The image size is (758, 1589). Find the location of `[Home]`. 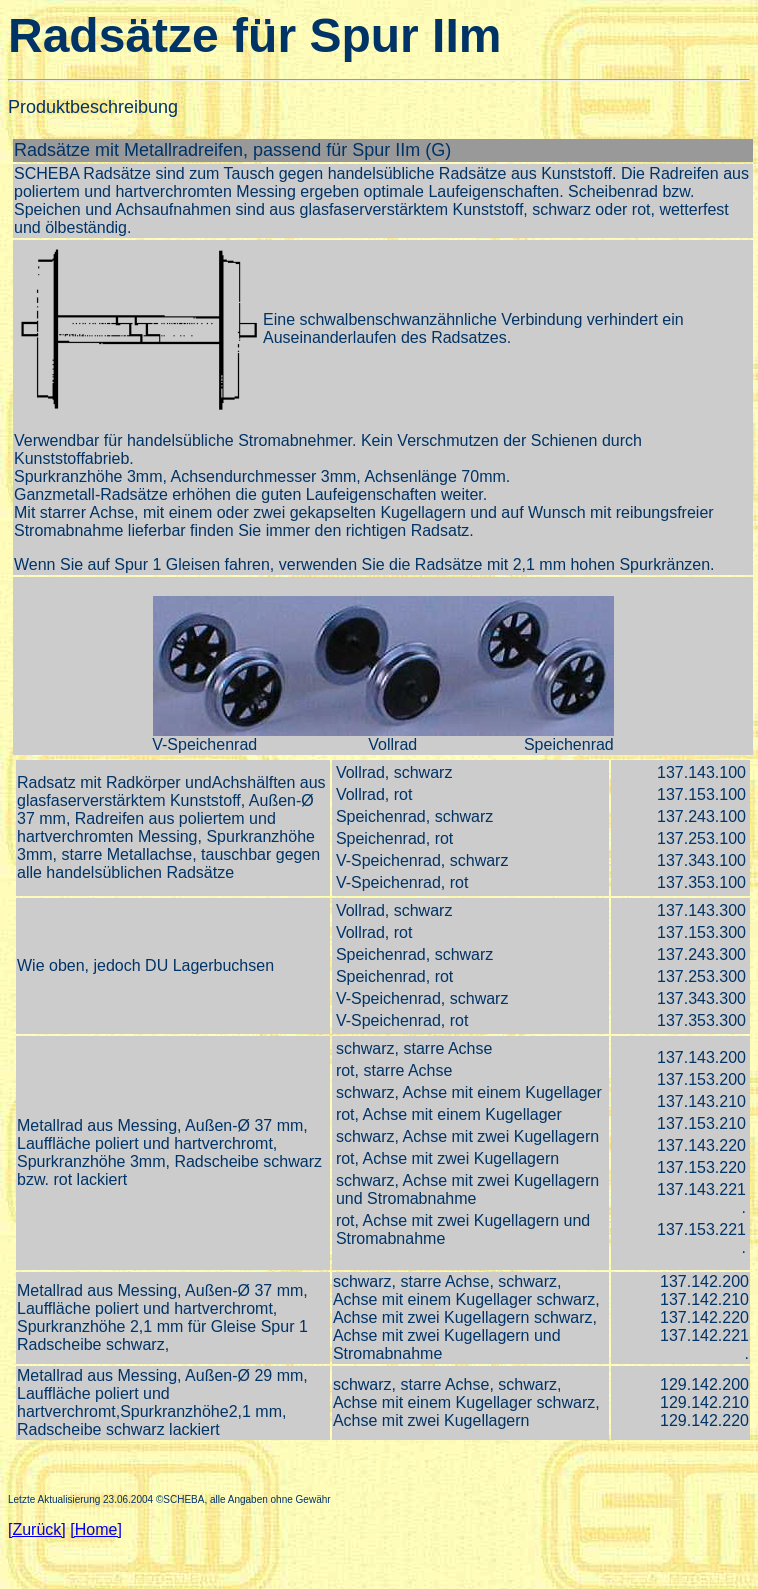

[Home] is located at coordinates (96, 1529).